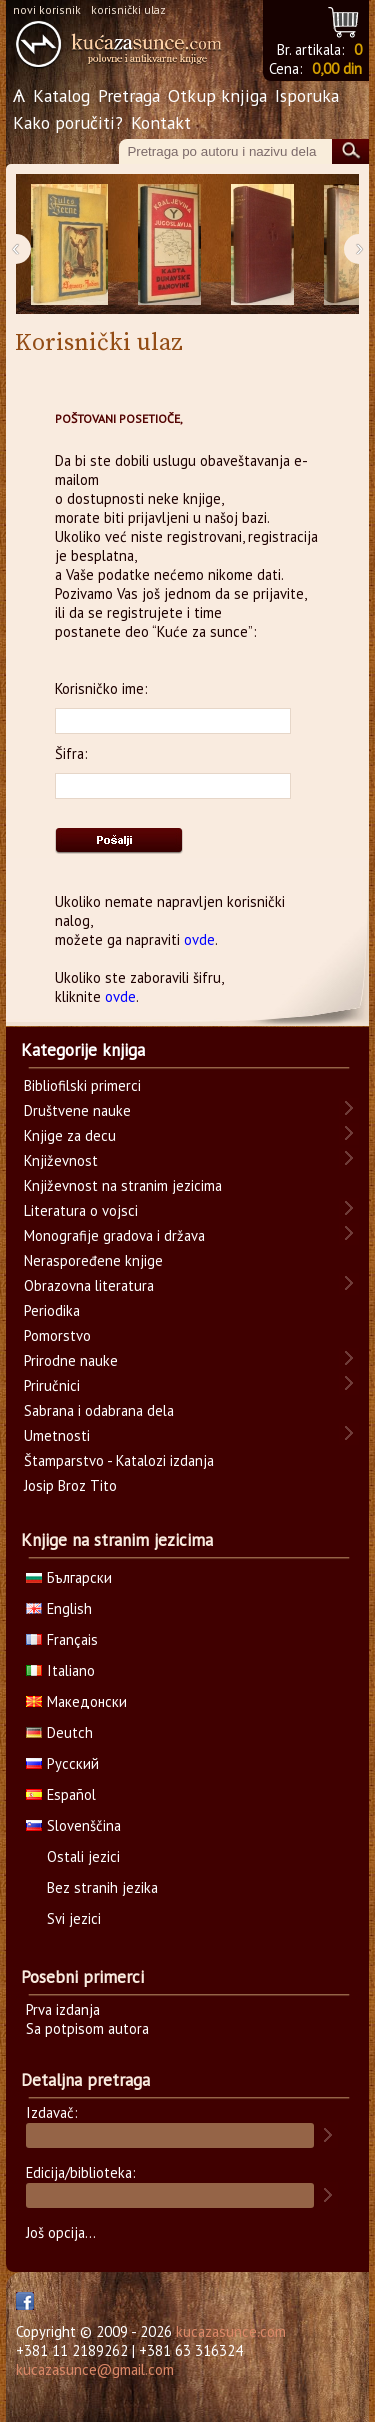 Image resolution: width=375 pixels, height=2422 pixels. I want to click on Prirodne nauke, so click(71, 1360).